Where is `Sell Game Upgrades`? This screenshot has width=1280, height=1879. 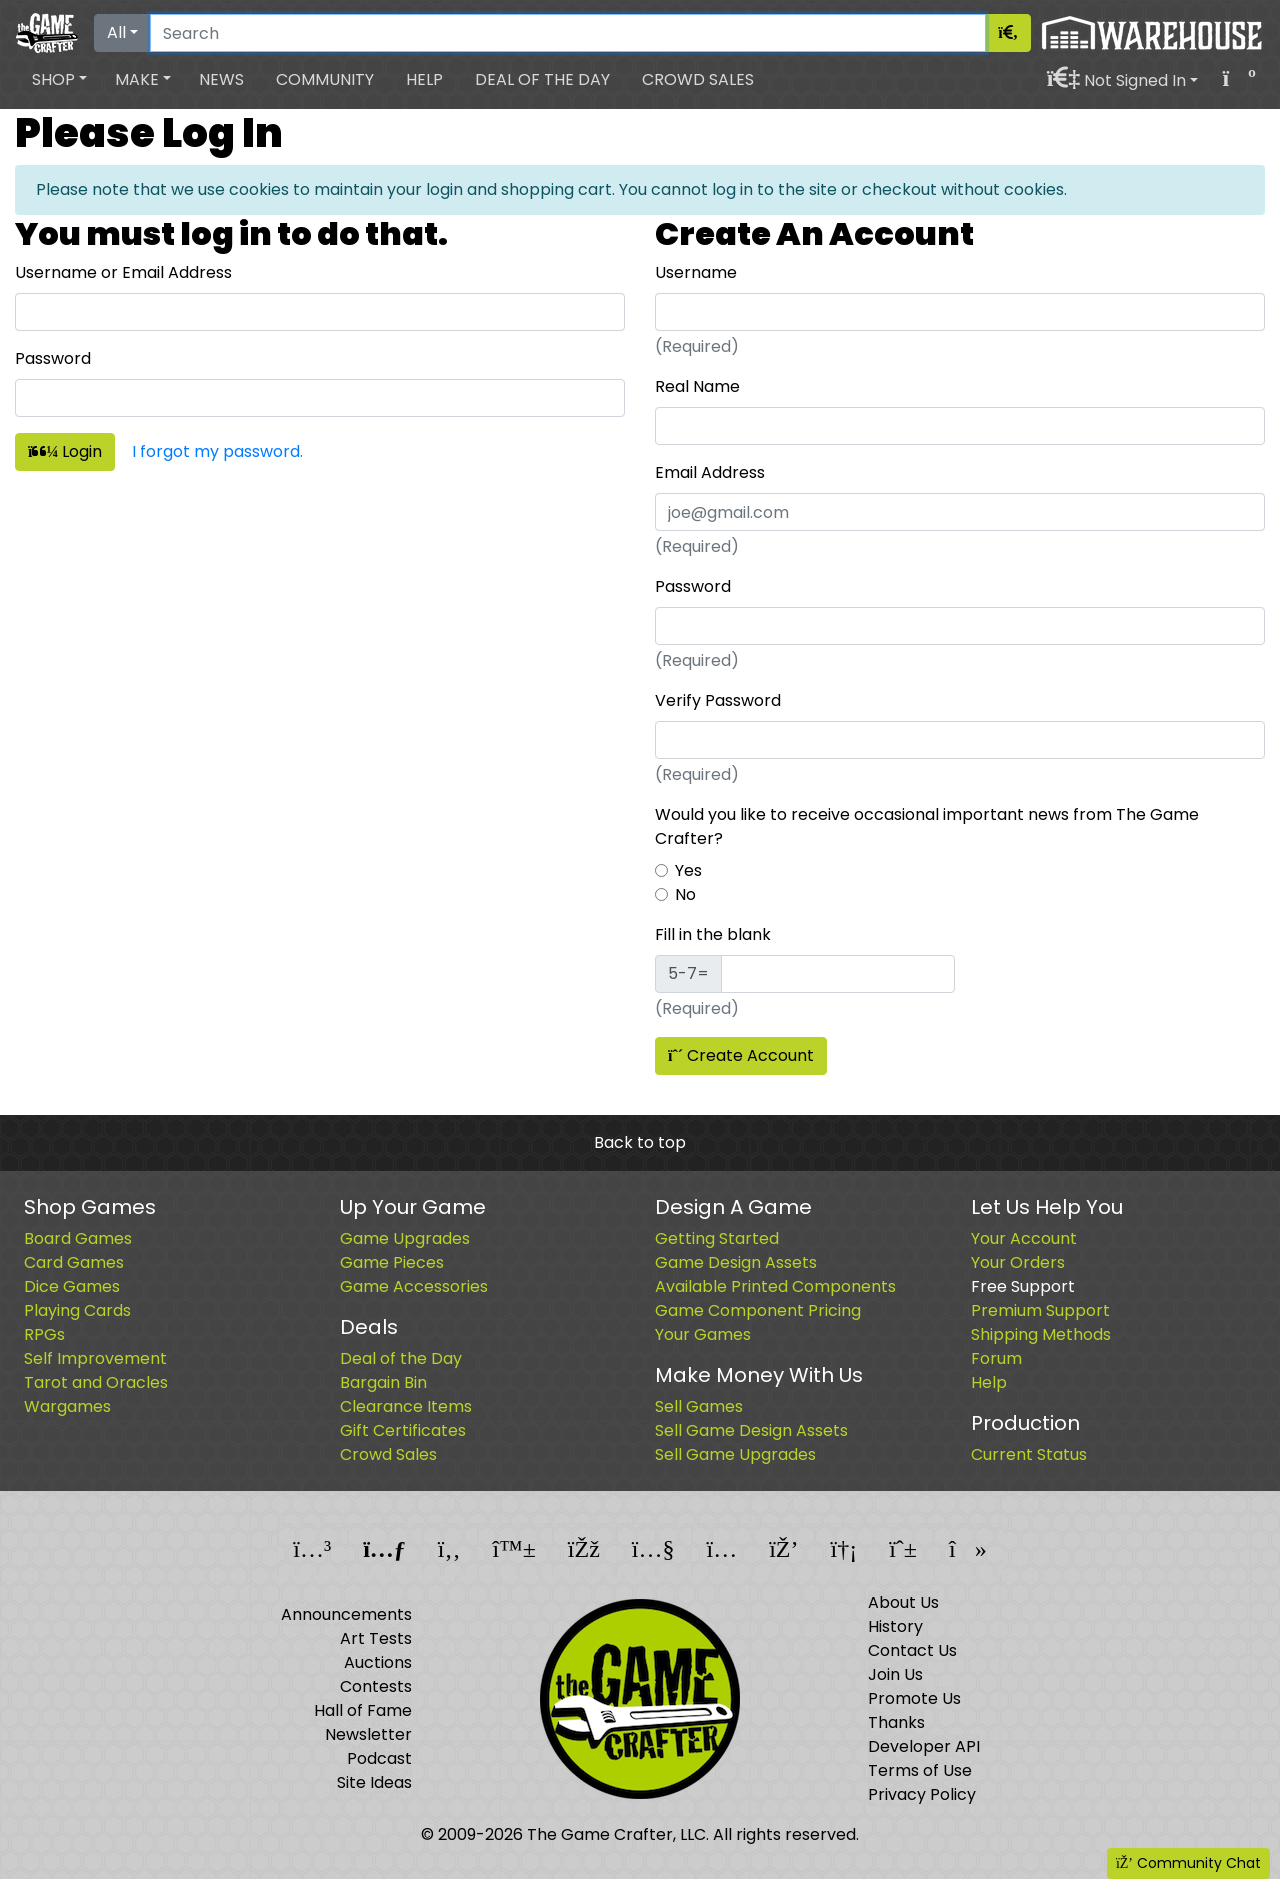 Sell Game Upgrades is located at coordinates (735, 1454).